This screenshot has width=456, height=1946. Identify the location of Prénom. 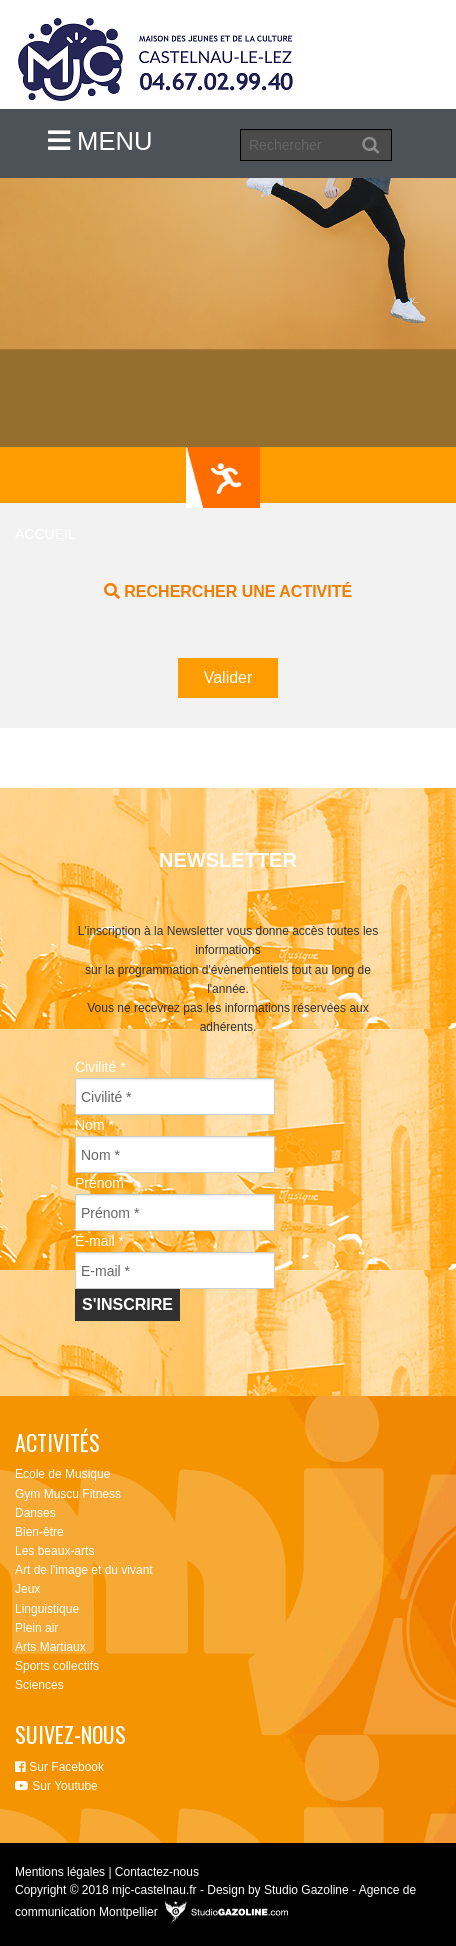
(104, 1183).